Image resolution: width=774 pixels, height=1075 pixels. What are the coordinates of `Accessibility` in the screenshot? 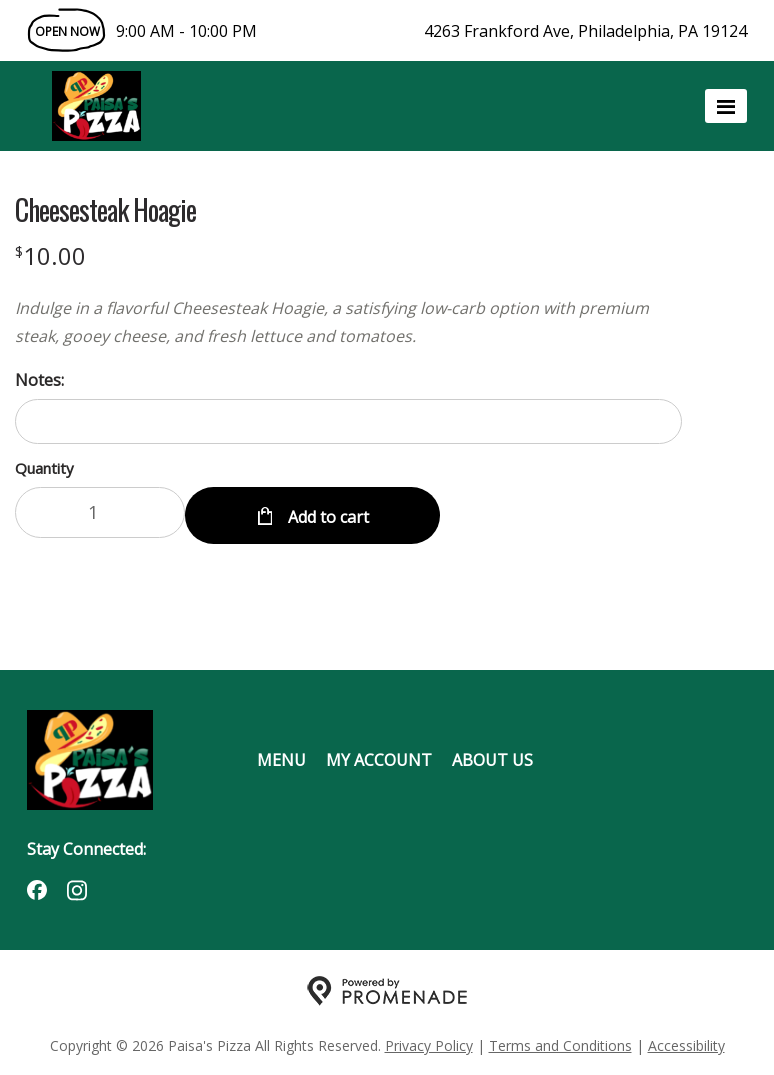 It's located at (686, 1040).